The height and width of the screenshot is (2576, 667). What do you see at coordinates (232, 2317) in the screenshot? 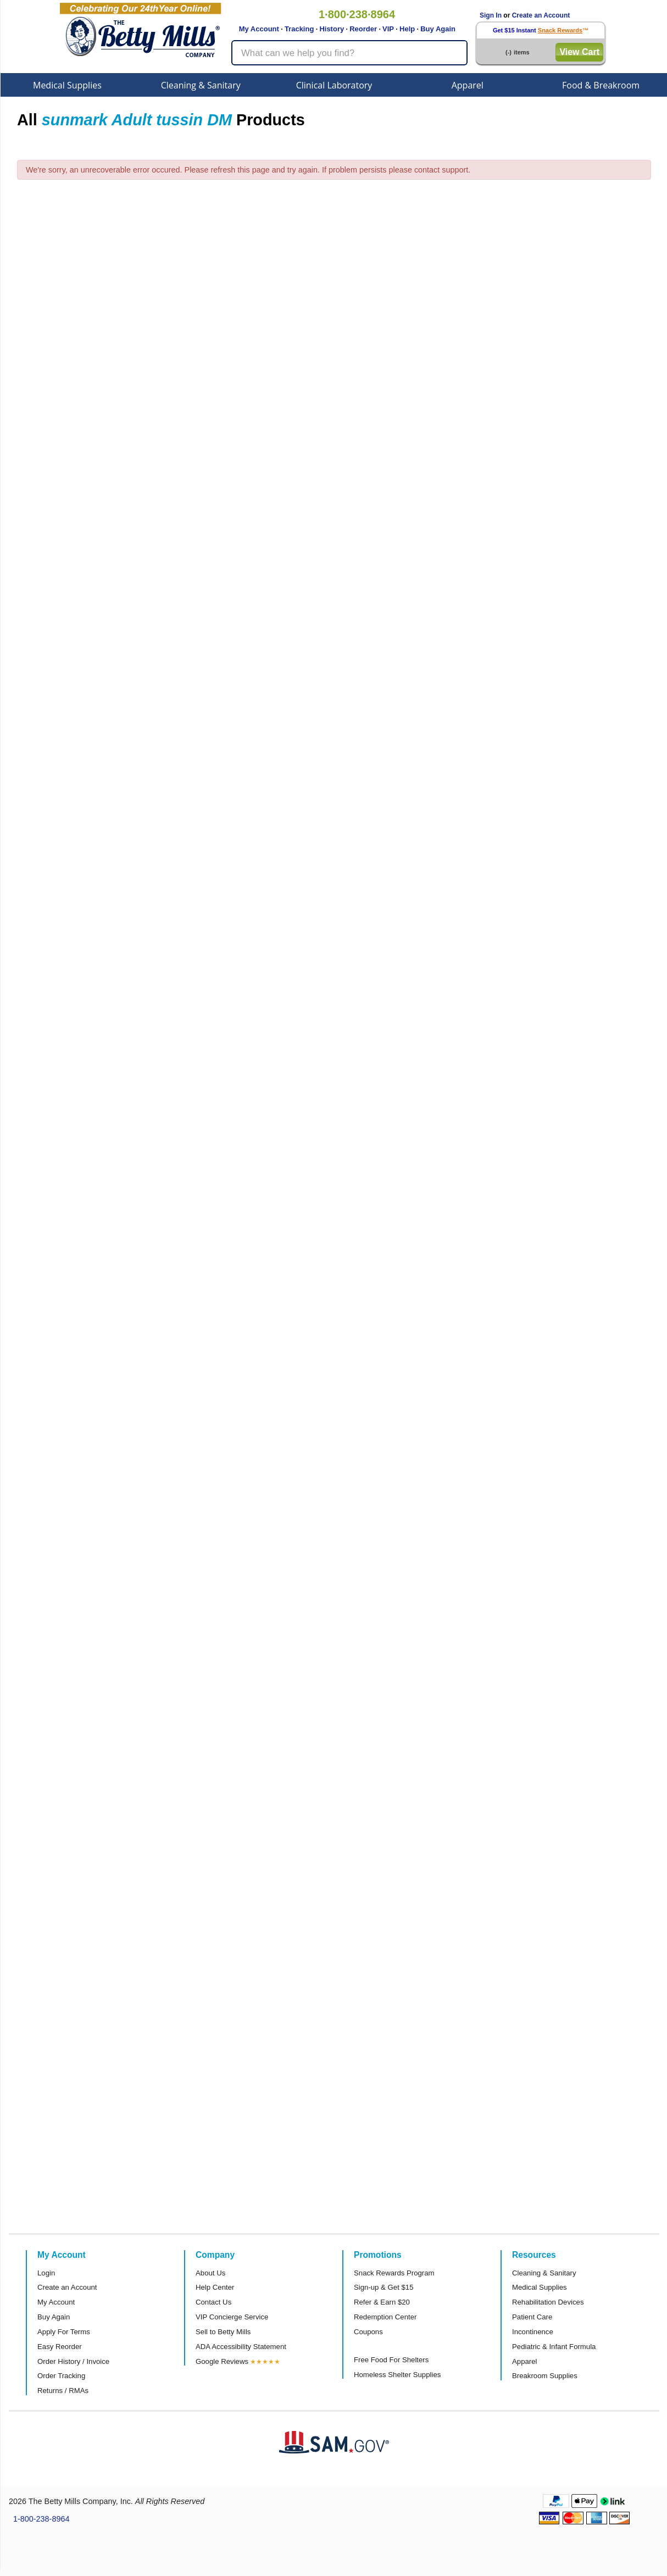
I see `VIP Concierge Service` at bounding box center [232, 2317].